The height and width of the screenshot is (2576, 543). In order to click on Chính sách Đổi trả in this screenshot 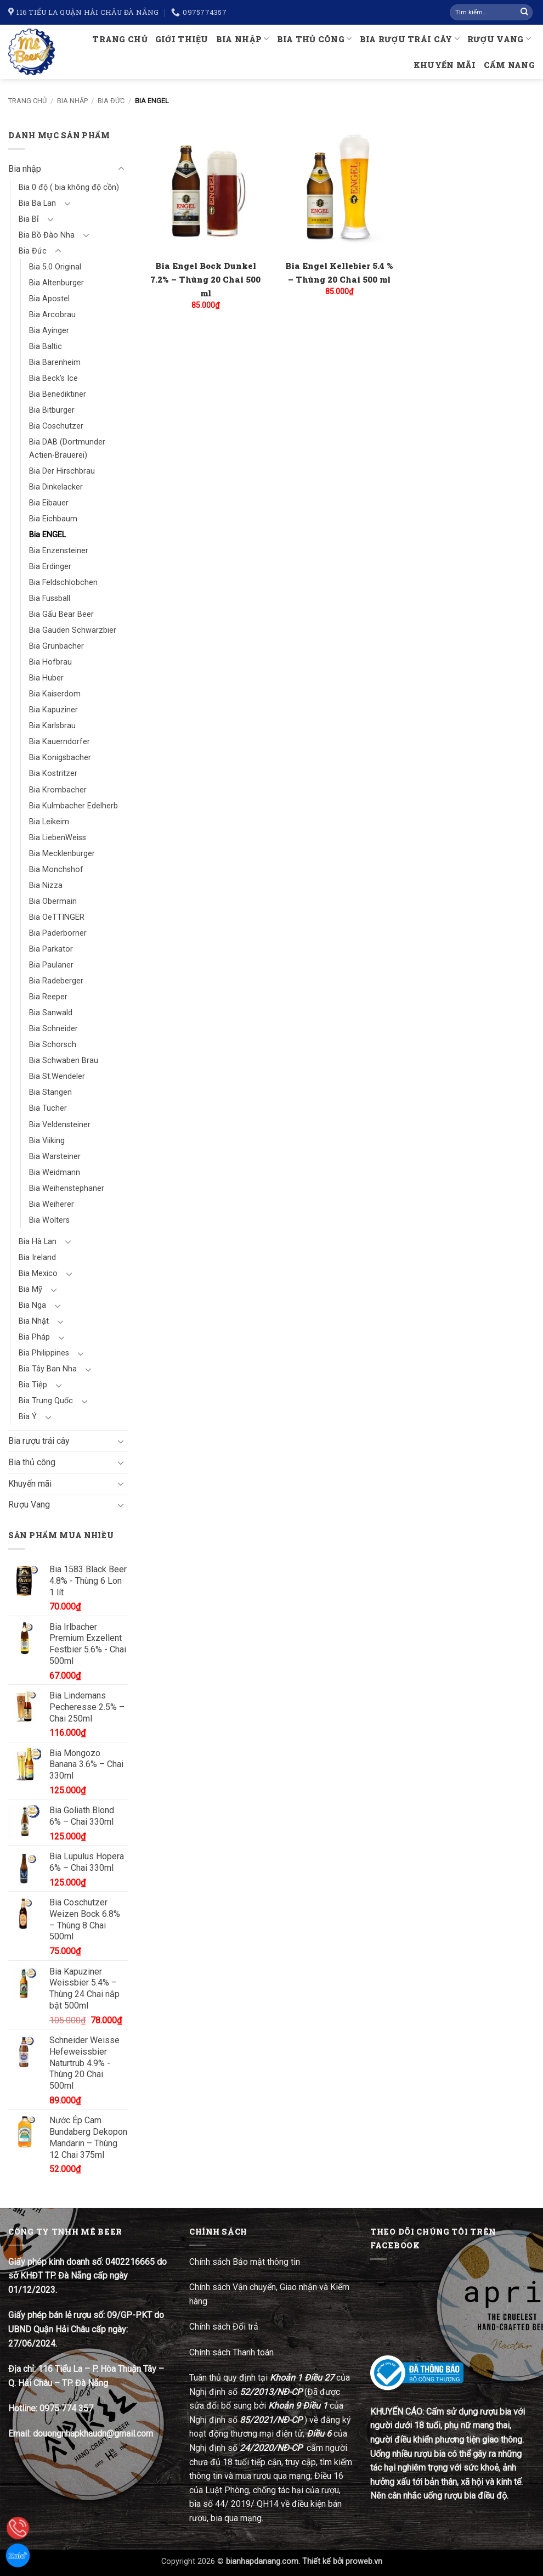, I will do `click(225, 2326)`.